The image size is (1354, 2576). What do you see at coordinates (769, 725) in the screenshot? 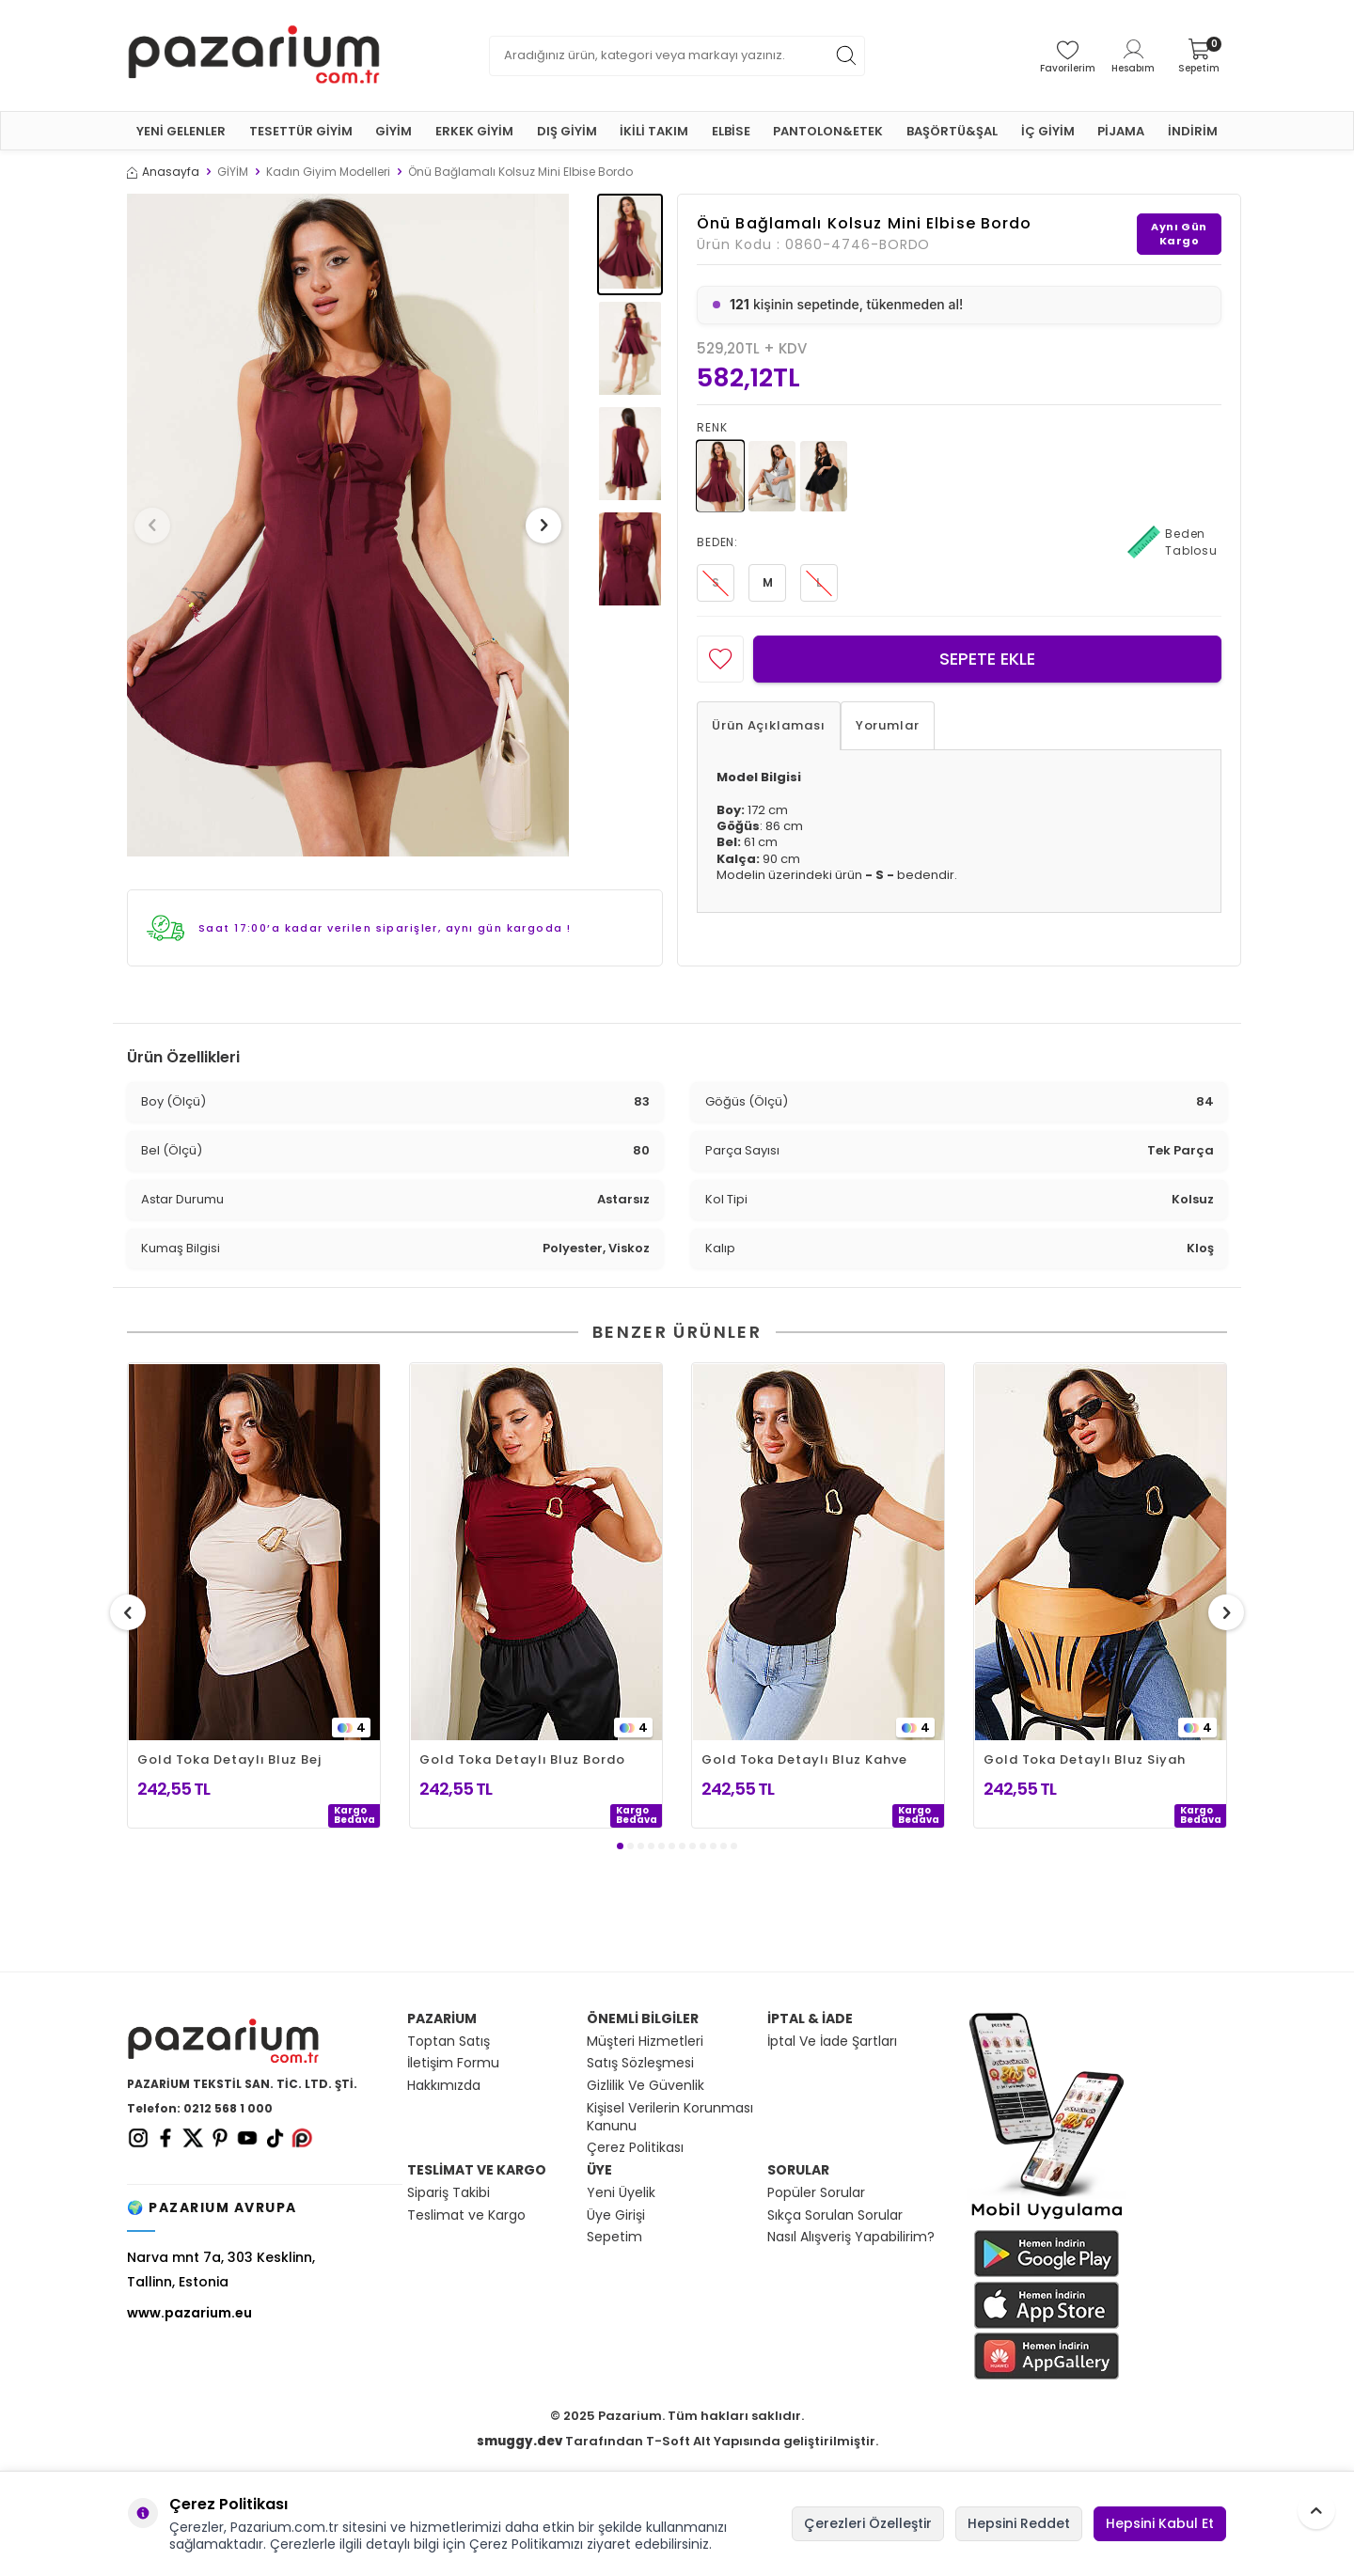
I see `Ürün Açıklaması` at bounding box center [769, 725].